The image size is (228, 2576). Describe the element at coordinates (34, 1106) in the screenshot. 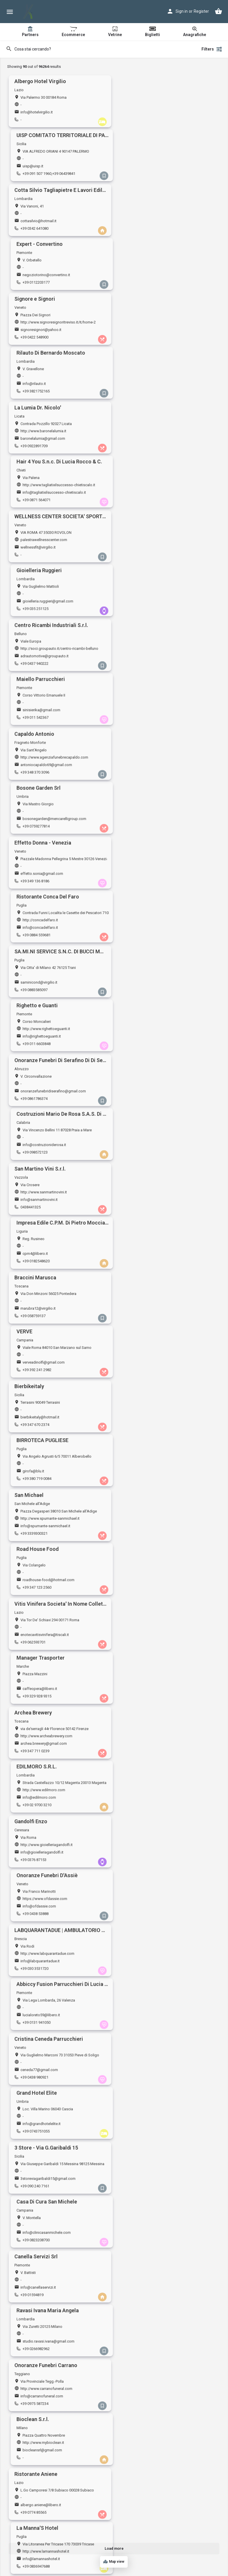

I see `+39 0438 980921` at that location.